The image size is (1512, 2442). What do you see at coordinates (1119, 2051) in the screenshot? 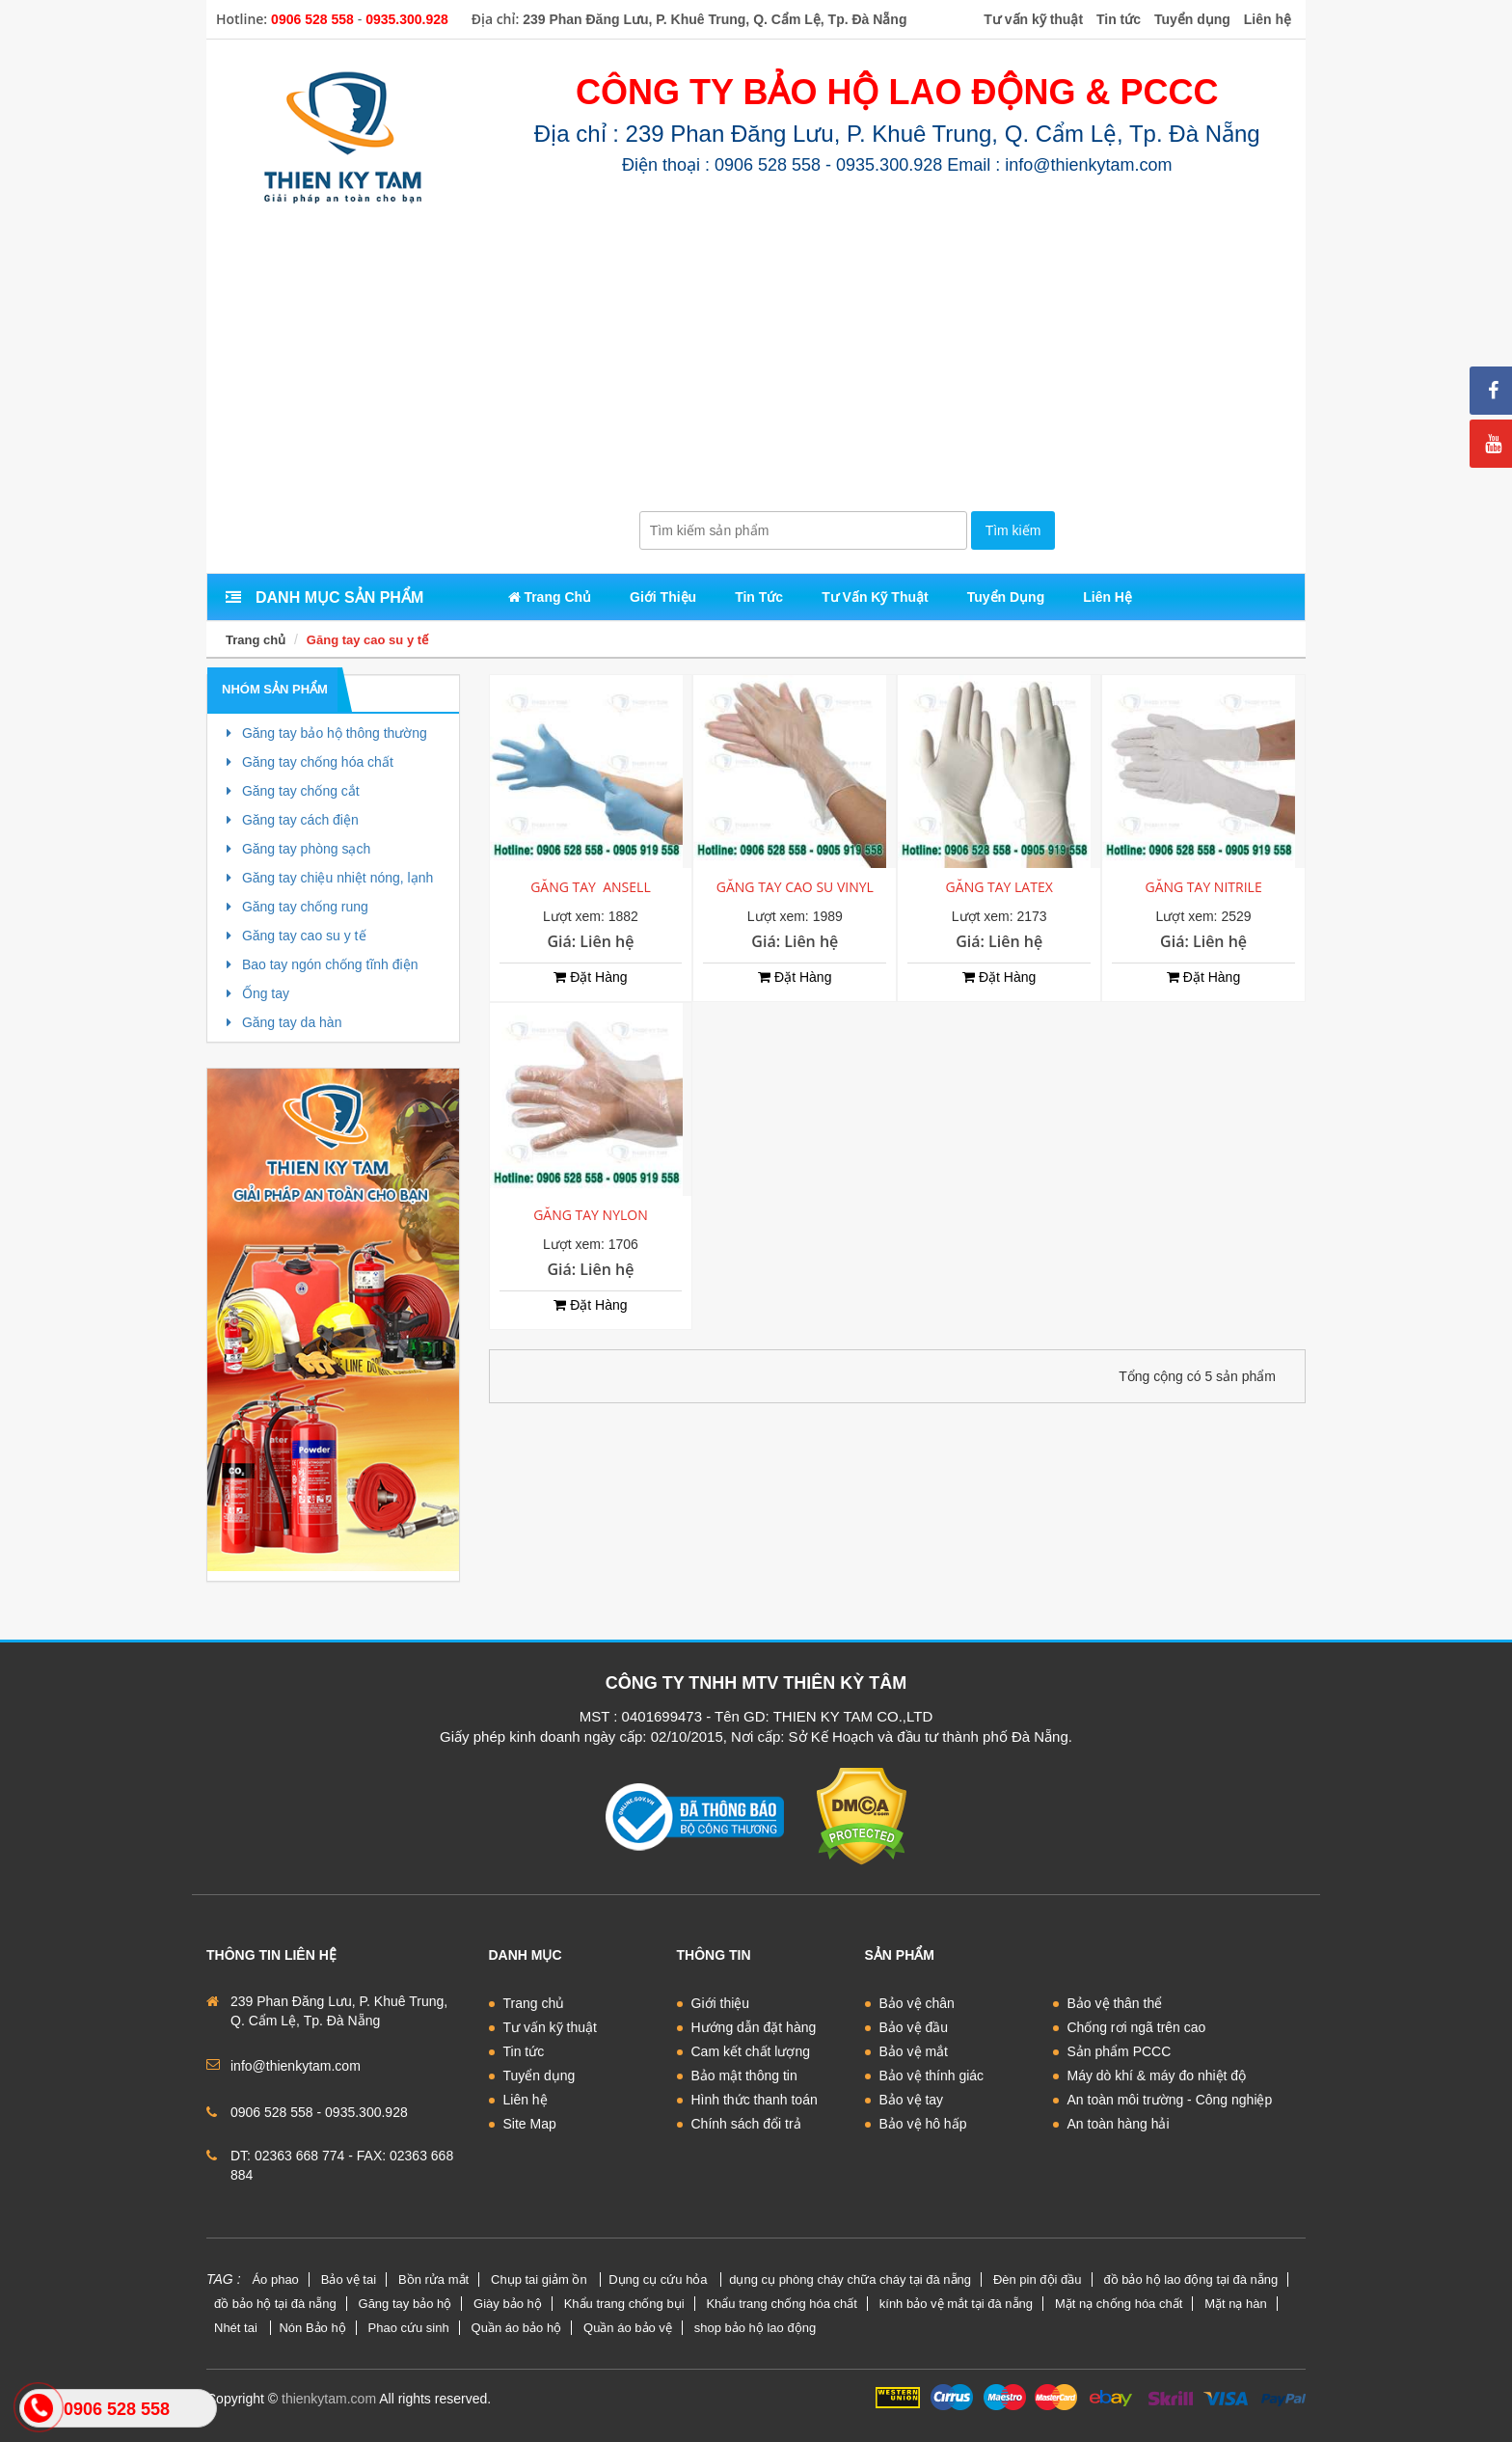
I see `Sản phẩm PCCC` at bounding box center [1119, 2051].